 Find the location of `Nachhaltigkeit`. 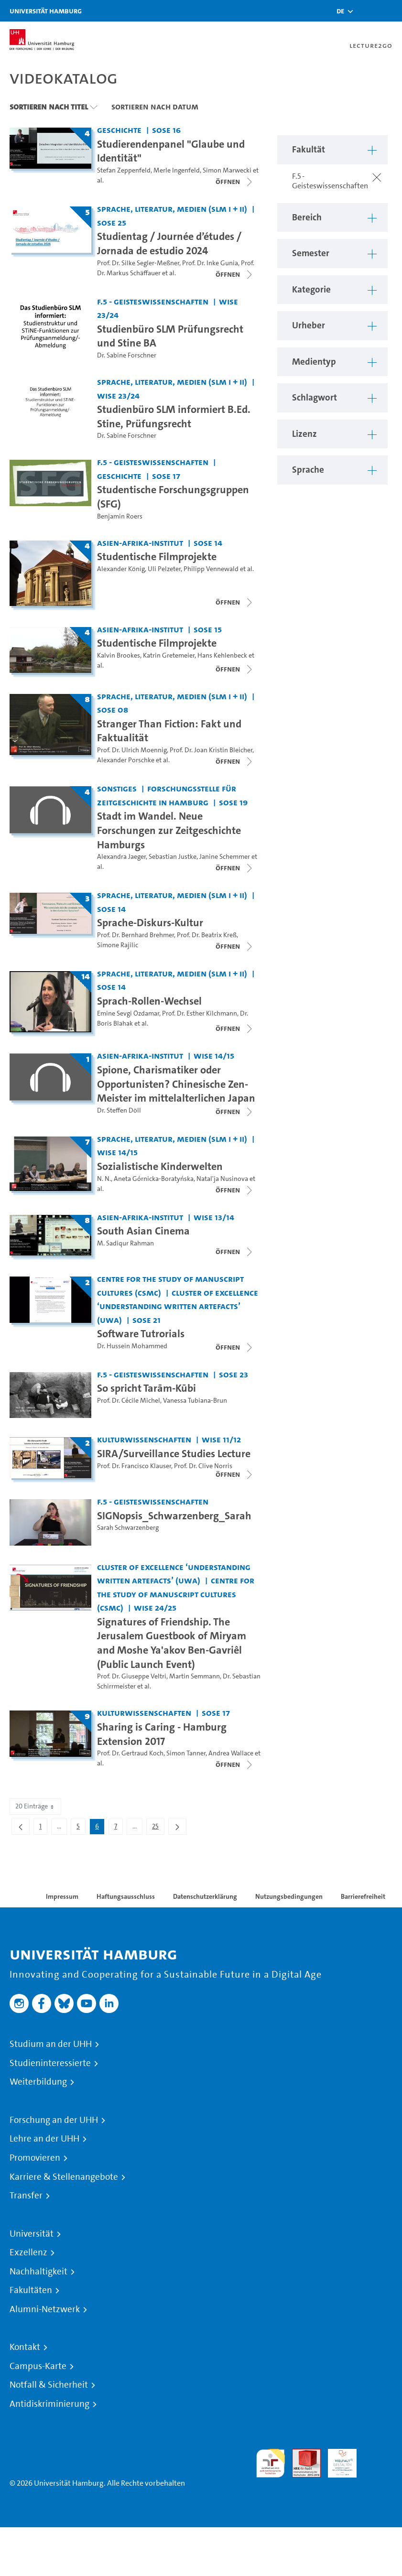

Nachhaltigkeit is located at coordinates (38, 2271).